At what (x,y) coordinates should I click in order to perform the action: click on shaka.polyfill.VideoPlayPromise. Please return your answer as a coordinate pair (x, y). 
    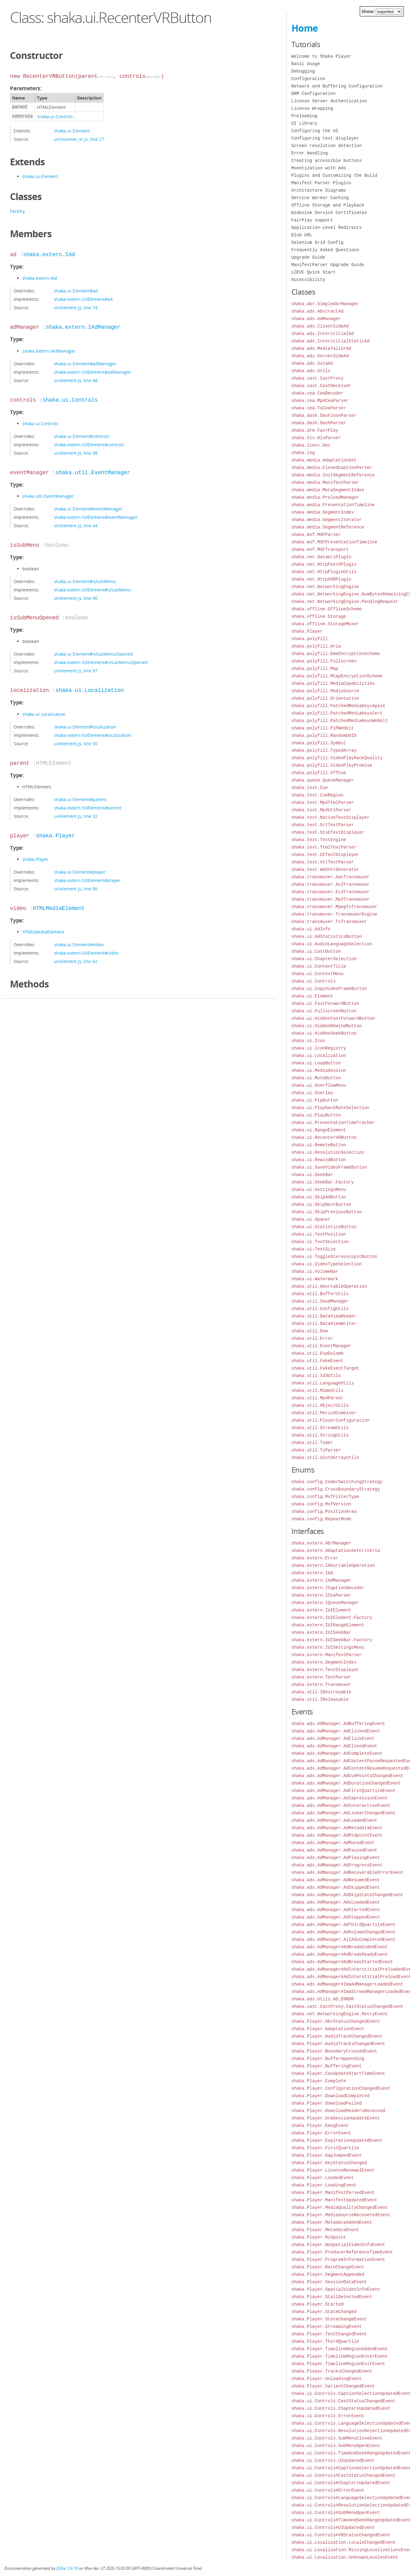
    Looking at the image, I should click on (331, 765).